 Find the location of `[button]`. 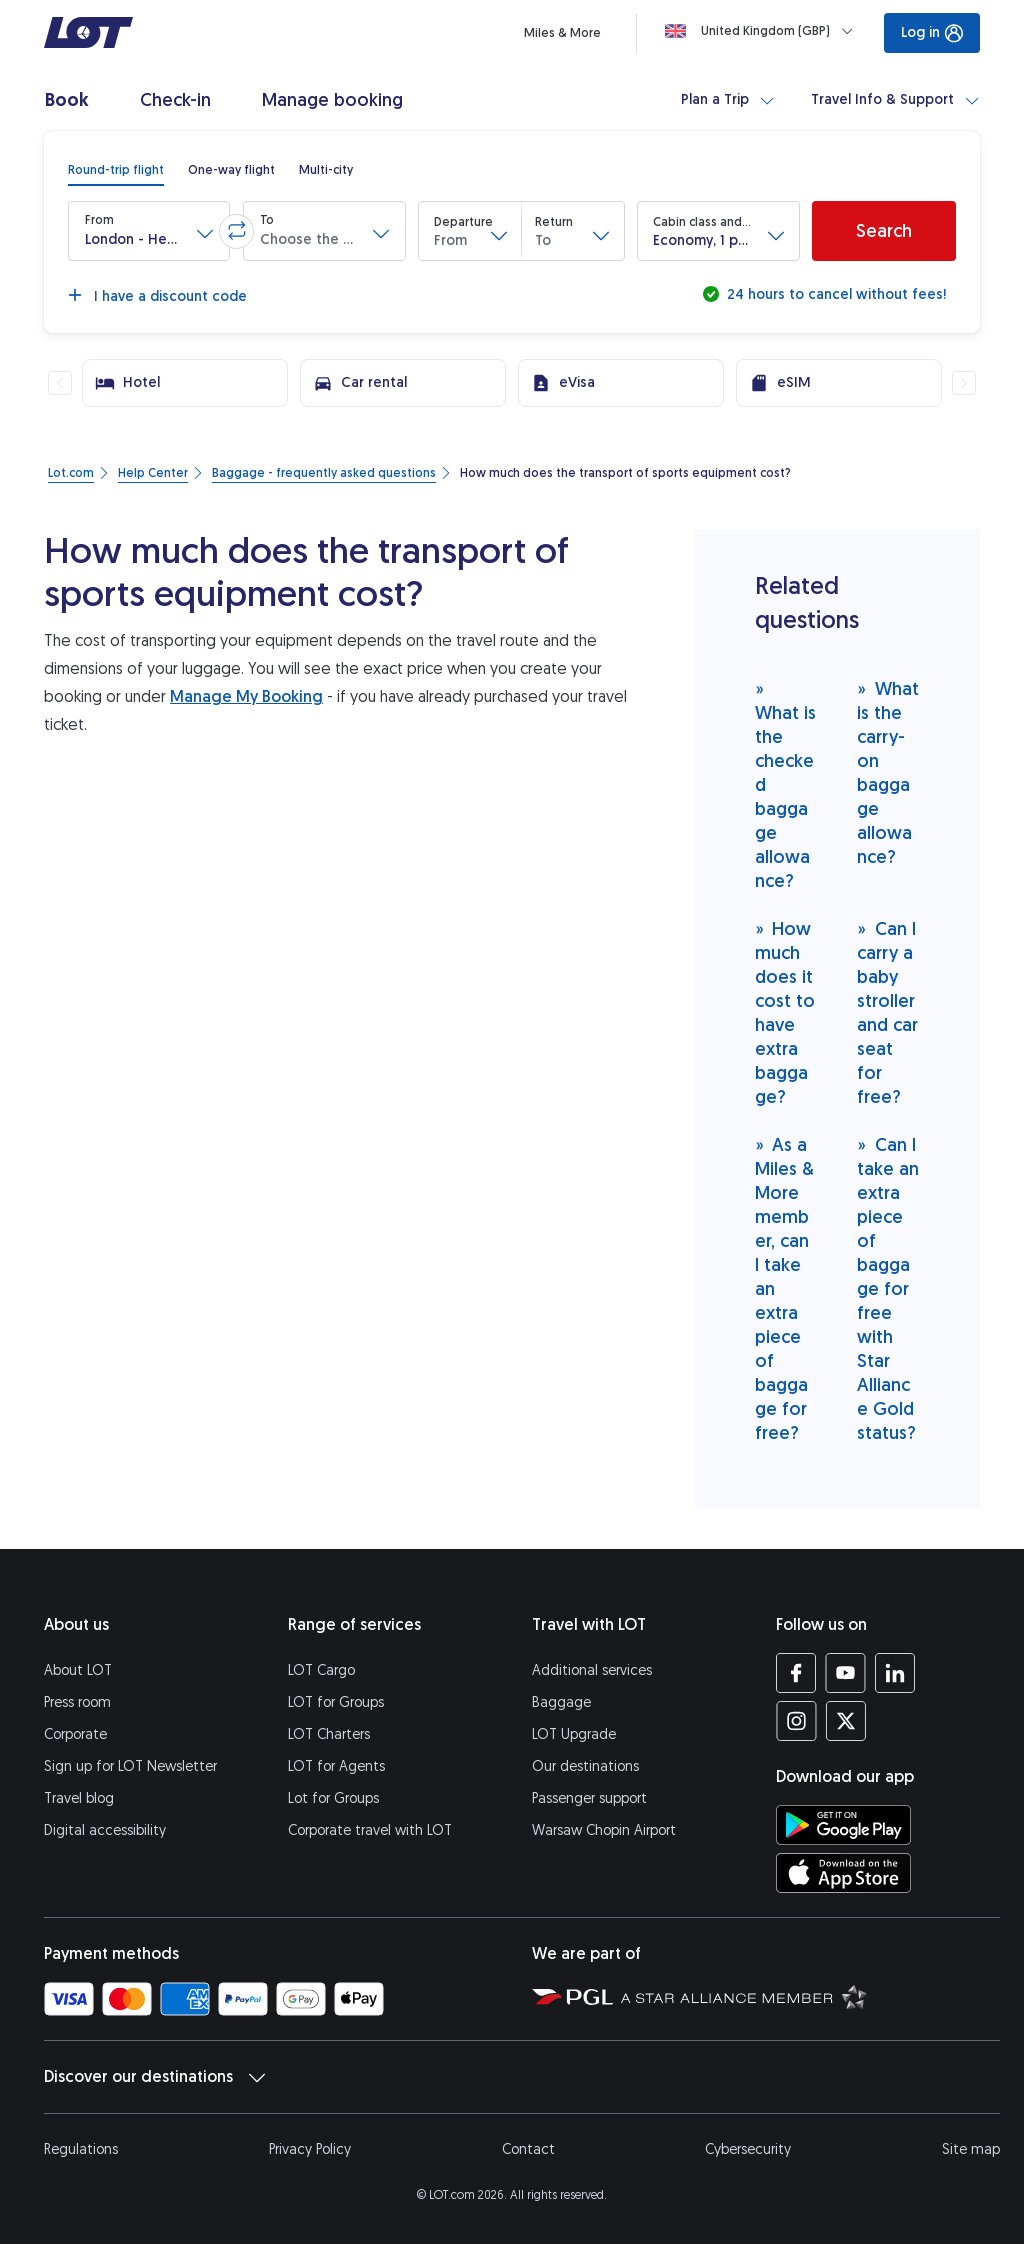

[button] is located at coordinates (149, 231).